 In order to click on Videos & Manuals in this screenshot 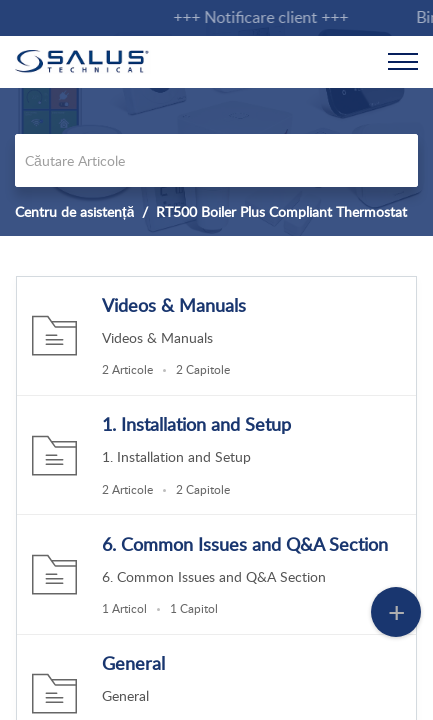, I will do `click(174, 305)`.